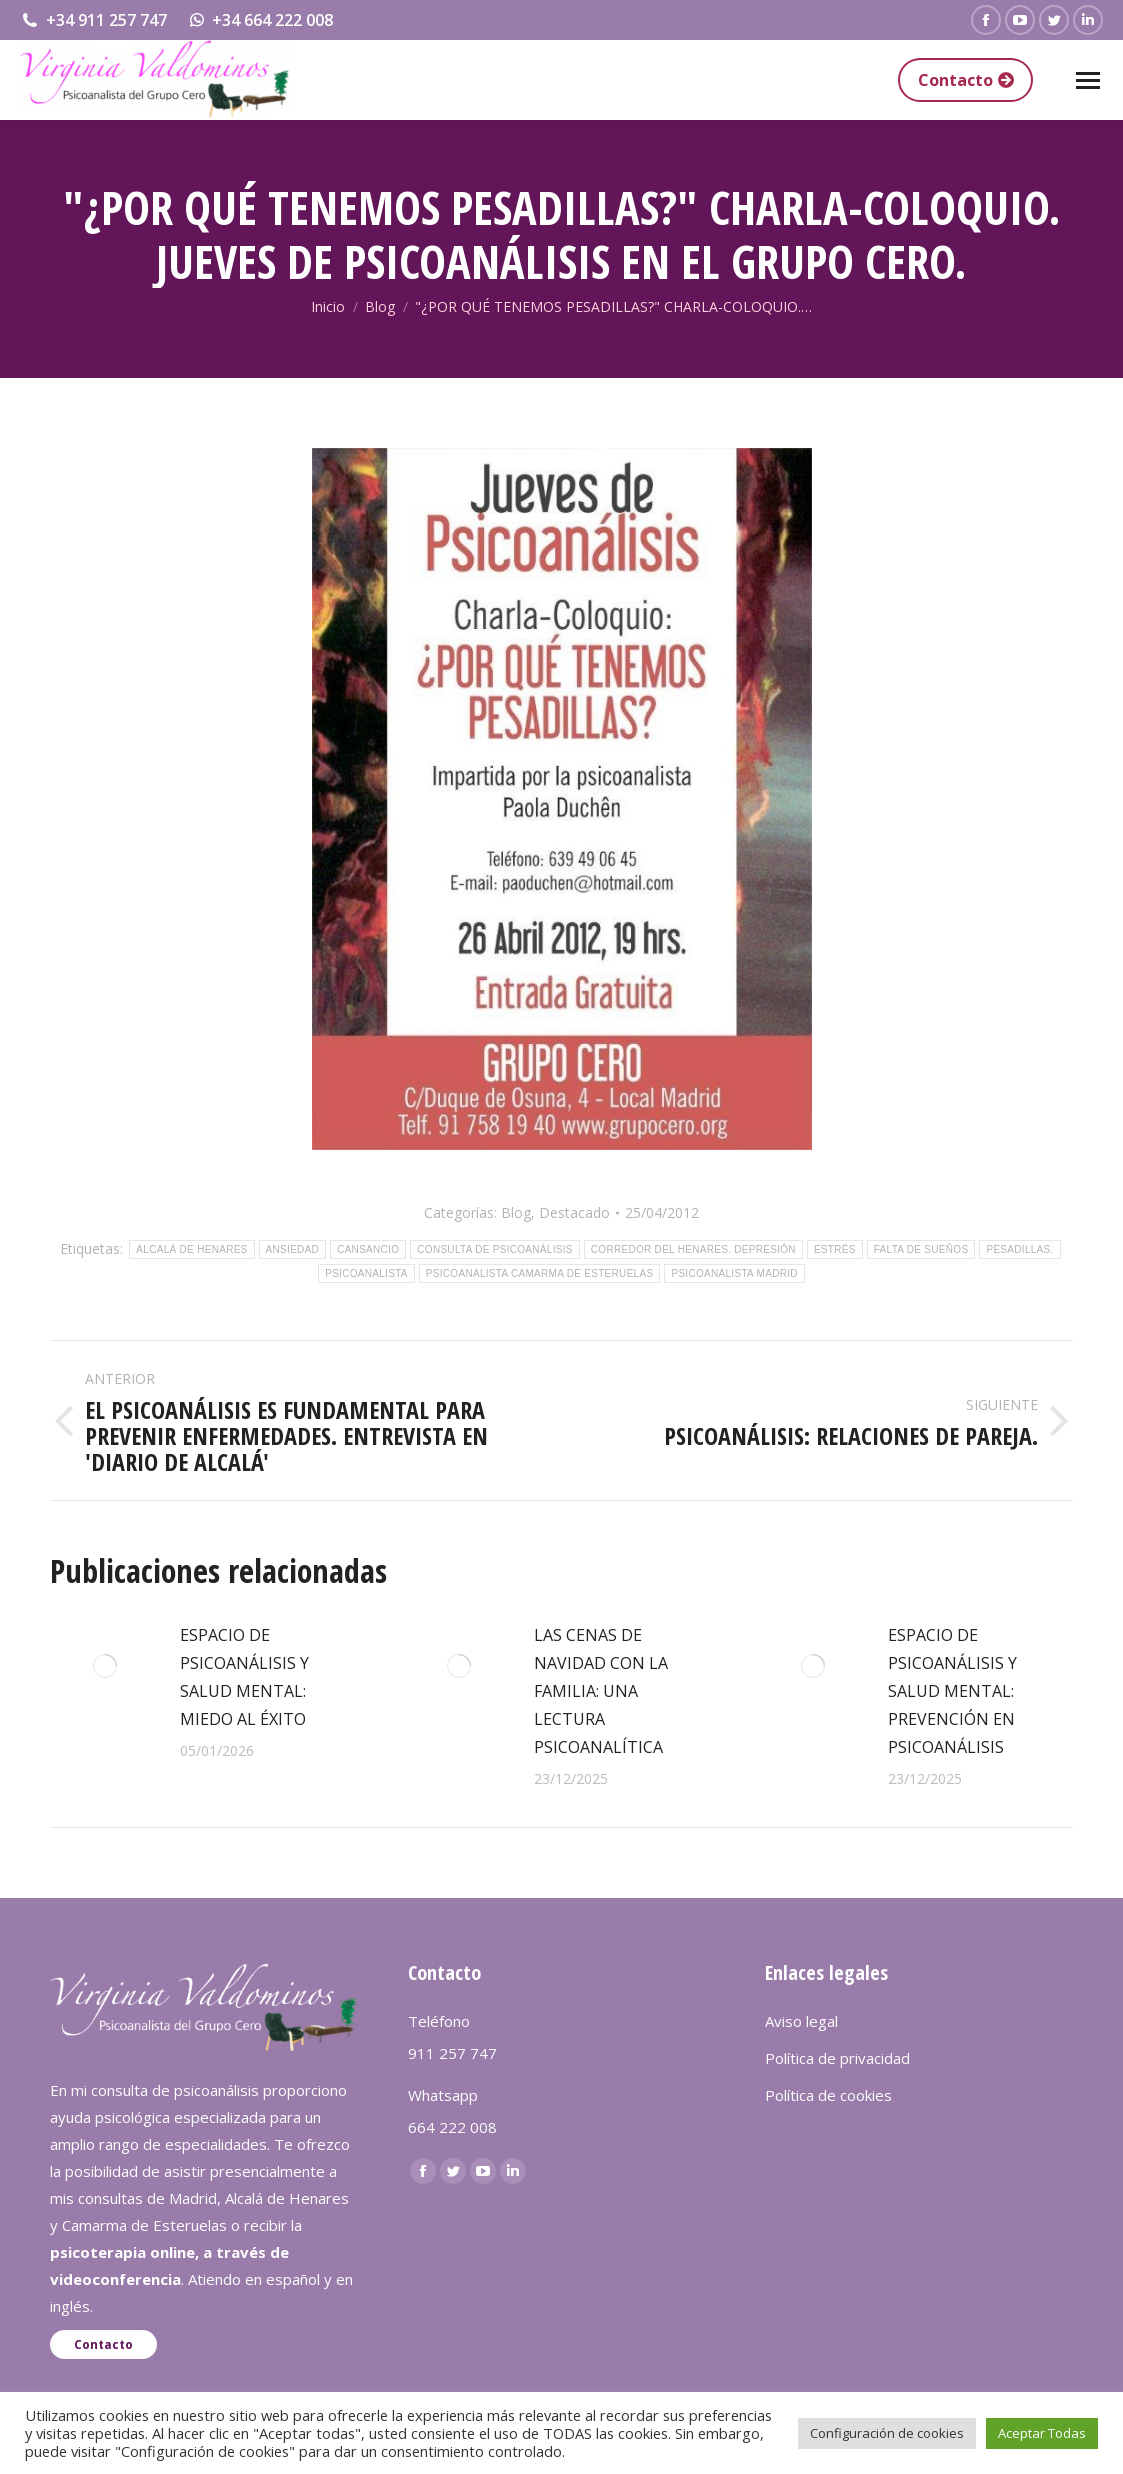  What do you see at coordinates (828, 2095) in the screenshot?
I see `Política de cookies` at bounding box center [828, 2095].